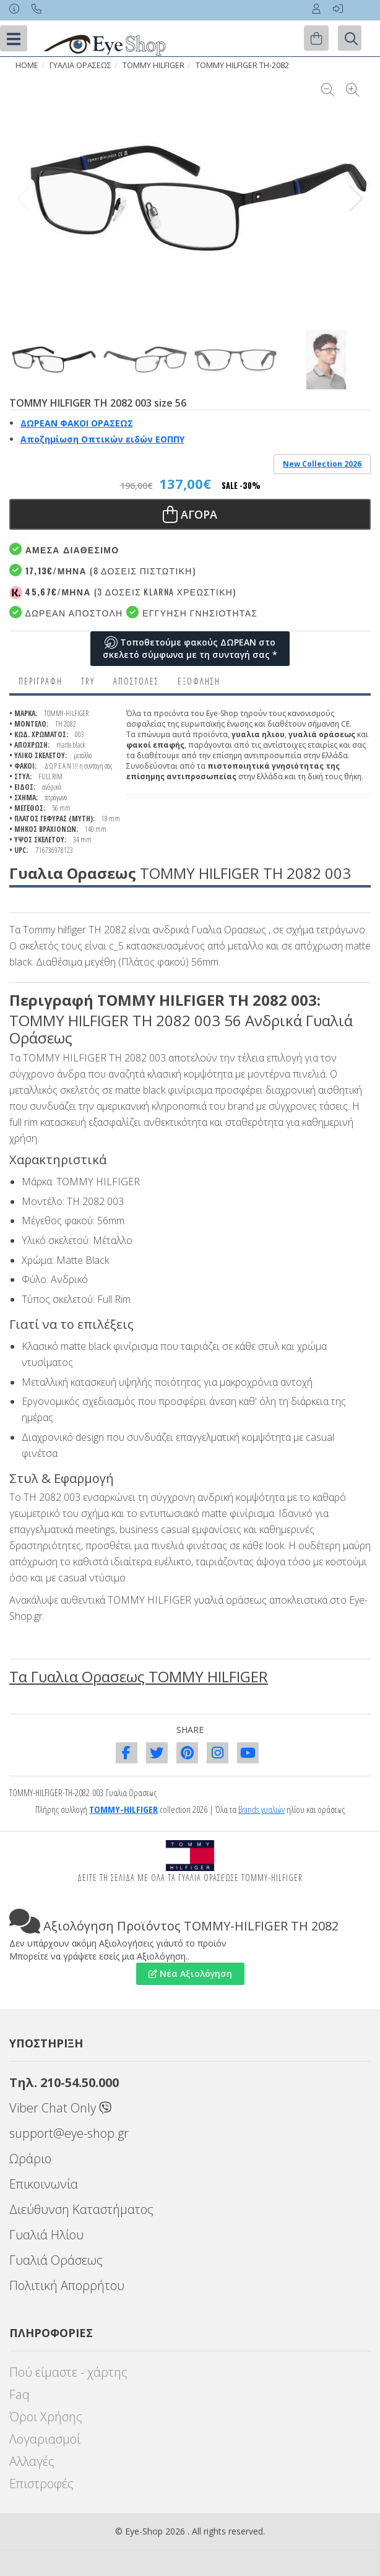 The image size is (380, 2576). What do you see at coordinates (356, 198) in the screenshot?
I see `[button]` at bounding box center [356, 198].